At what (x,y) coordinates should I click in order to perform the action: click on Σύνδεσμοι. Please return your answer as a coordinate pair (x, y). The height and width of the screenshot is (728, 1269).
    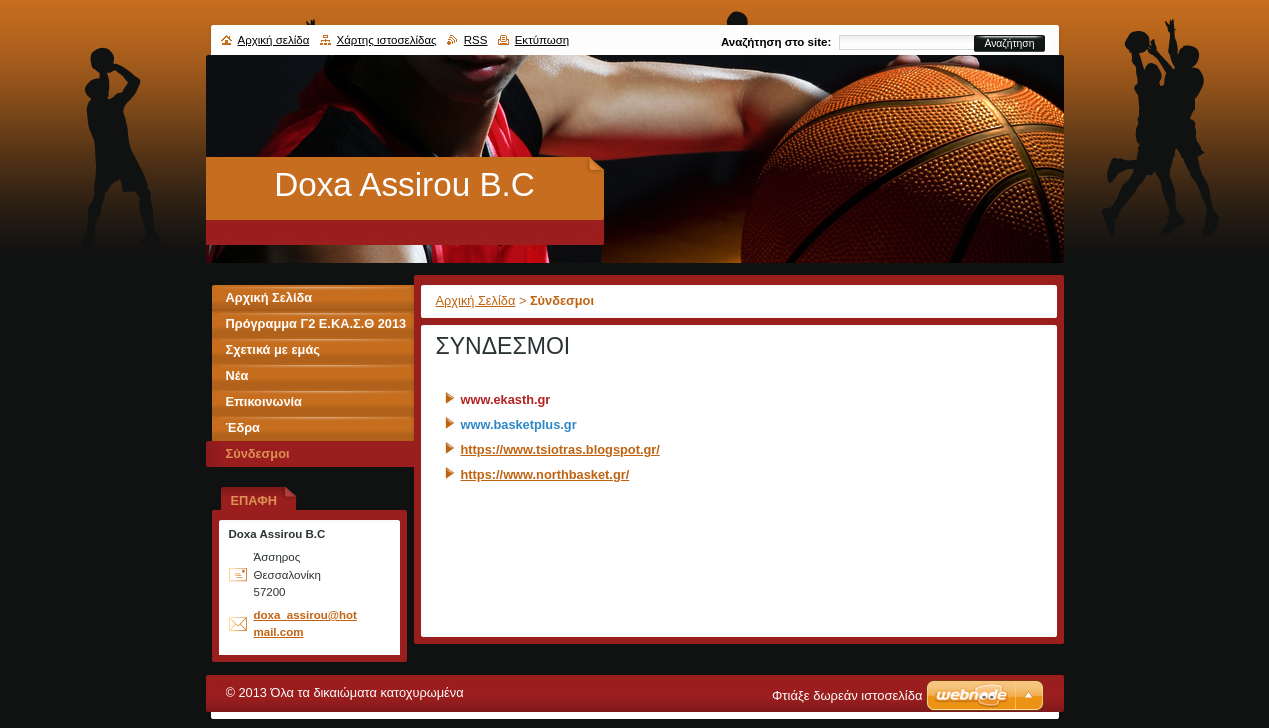
    Looking at the image, I should click on (258, 453).